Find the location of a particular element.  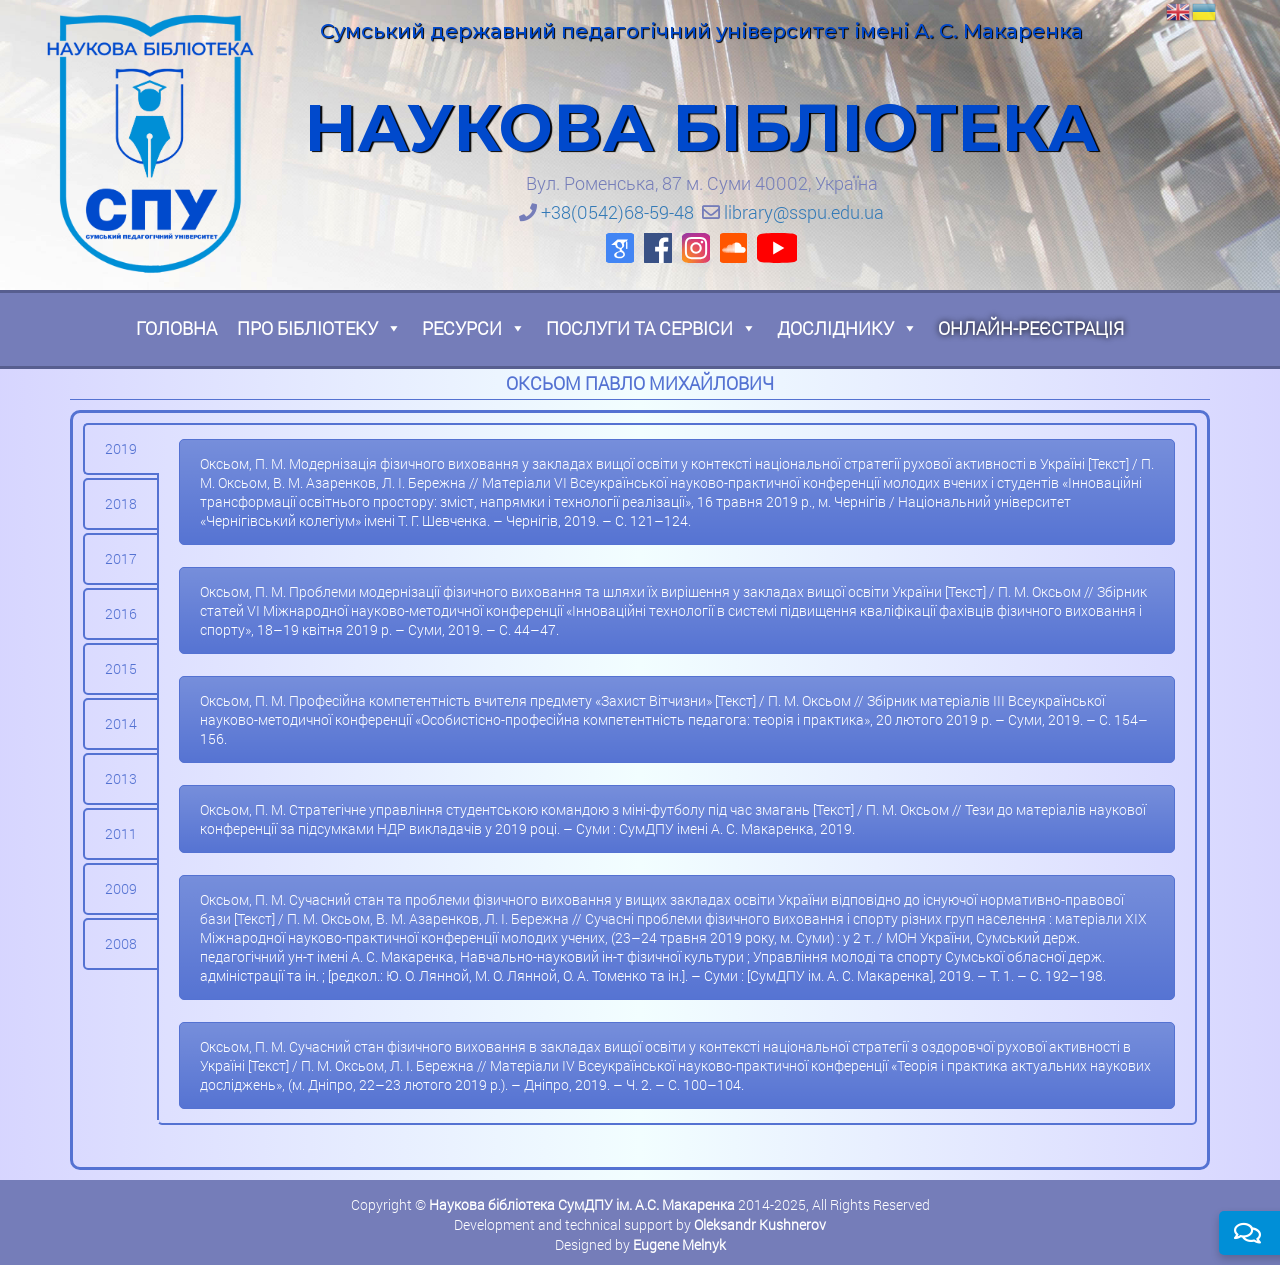

Oleksandr Kushnerov is located at coordinates (760, 1224).